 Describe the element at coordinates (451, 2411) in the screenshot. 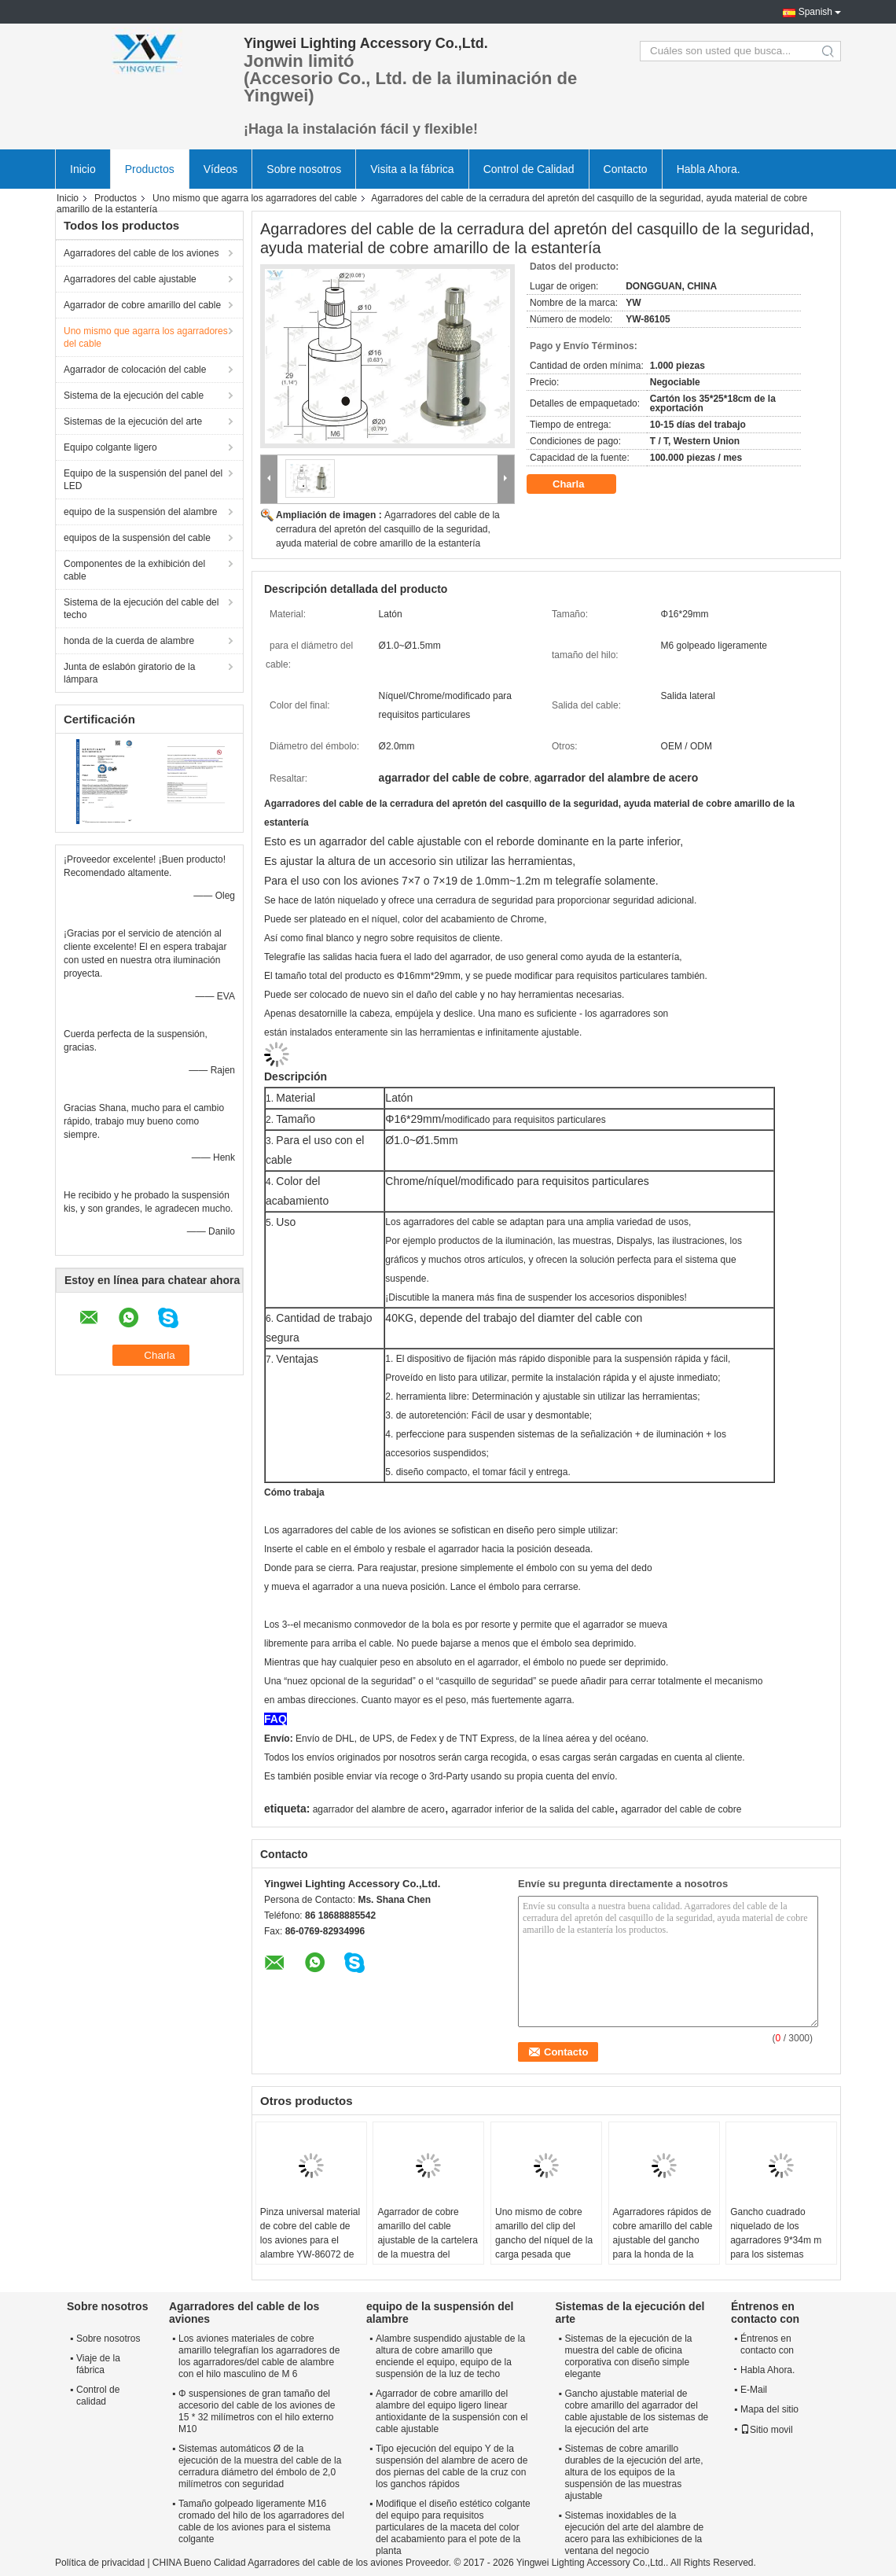

I see `Agarrador de cobre amarillo del alambre del equipo ligero linear antioxidante de la suspensión con el cable ajustable` at that location.